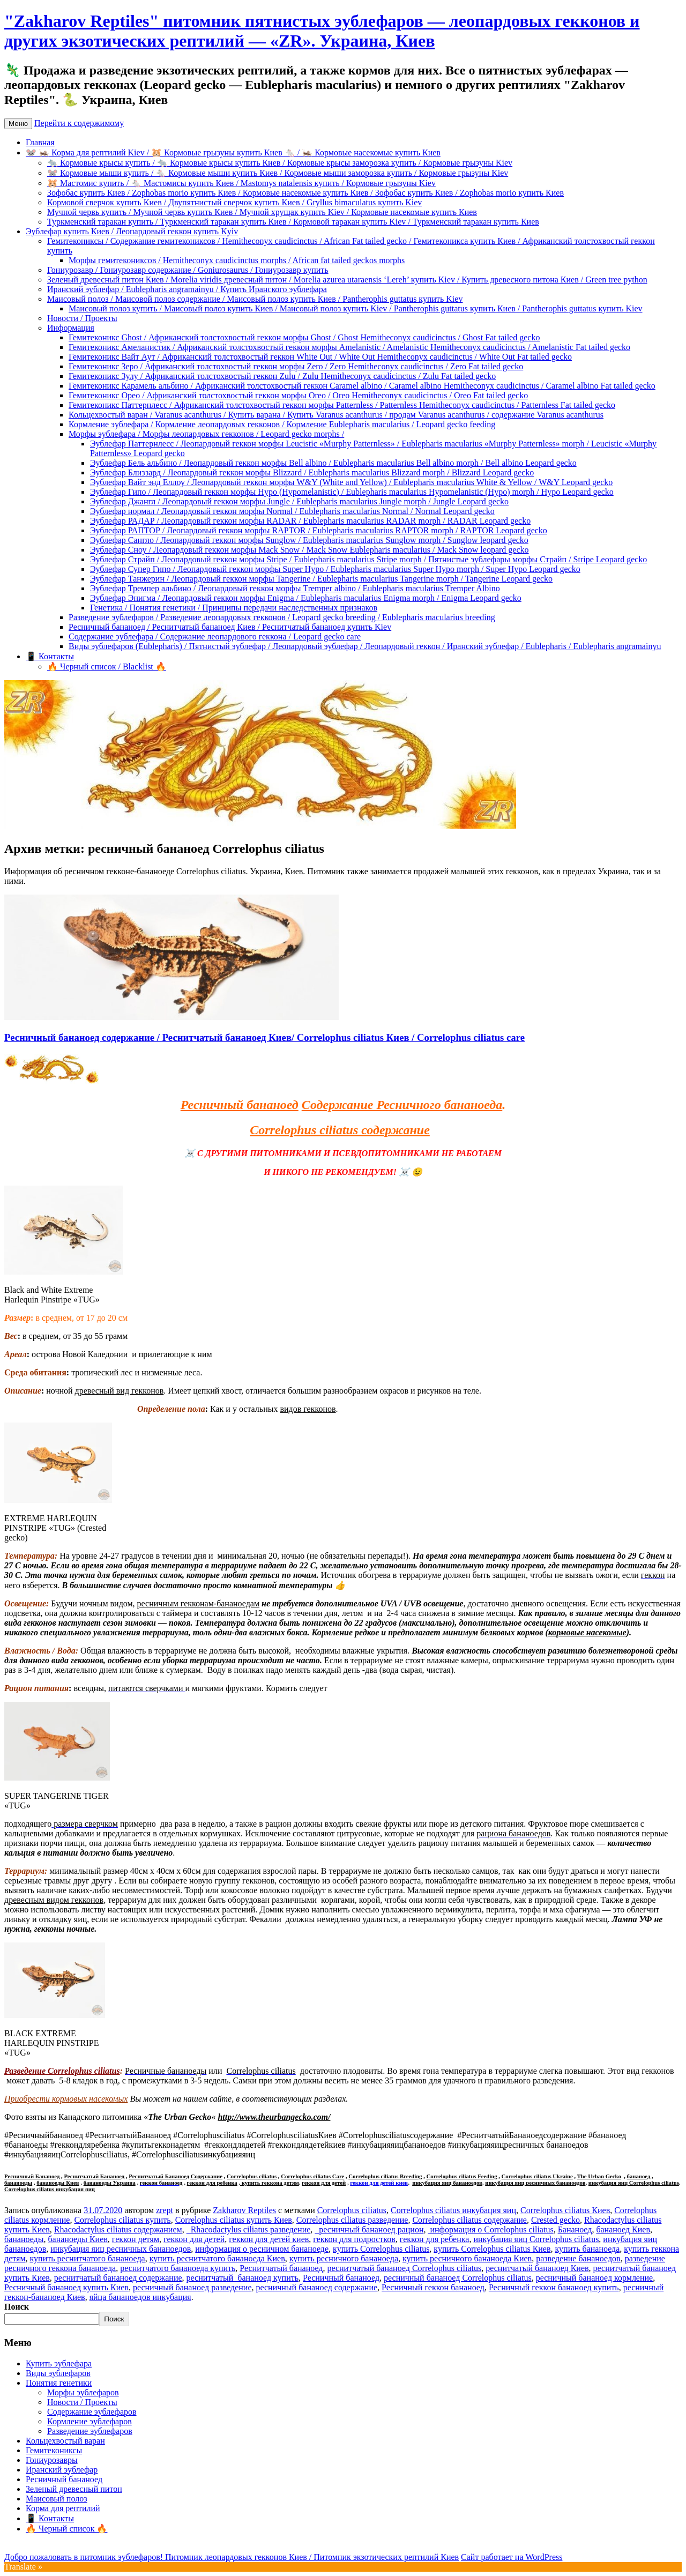  Describe the element at coordinates (537, 2268) in the screenshot. I see `реснитчатый бананоед Киев` at that location.